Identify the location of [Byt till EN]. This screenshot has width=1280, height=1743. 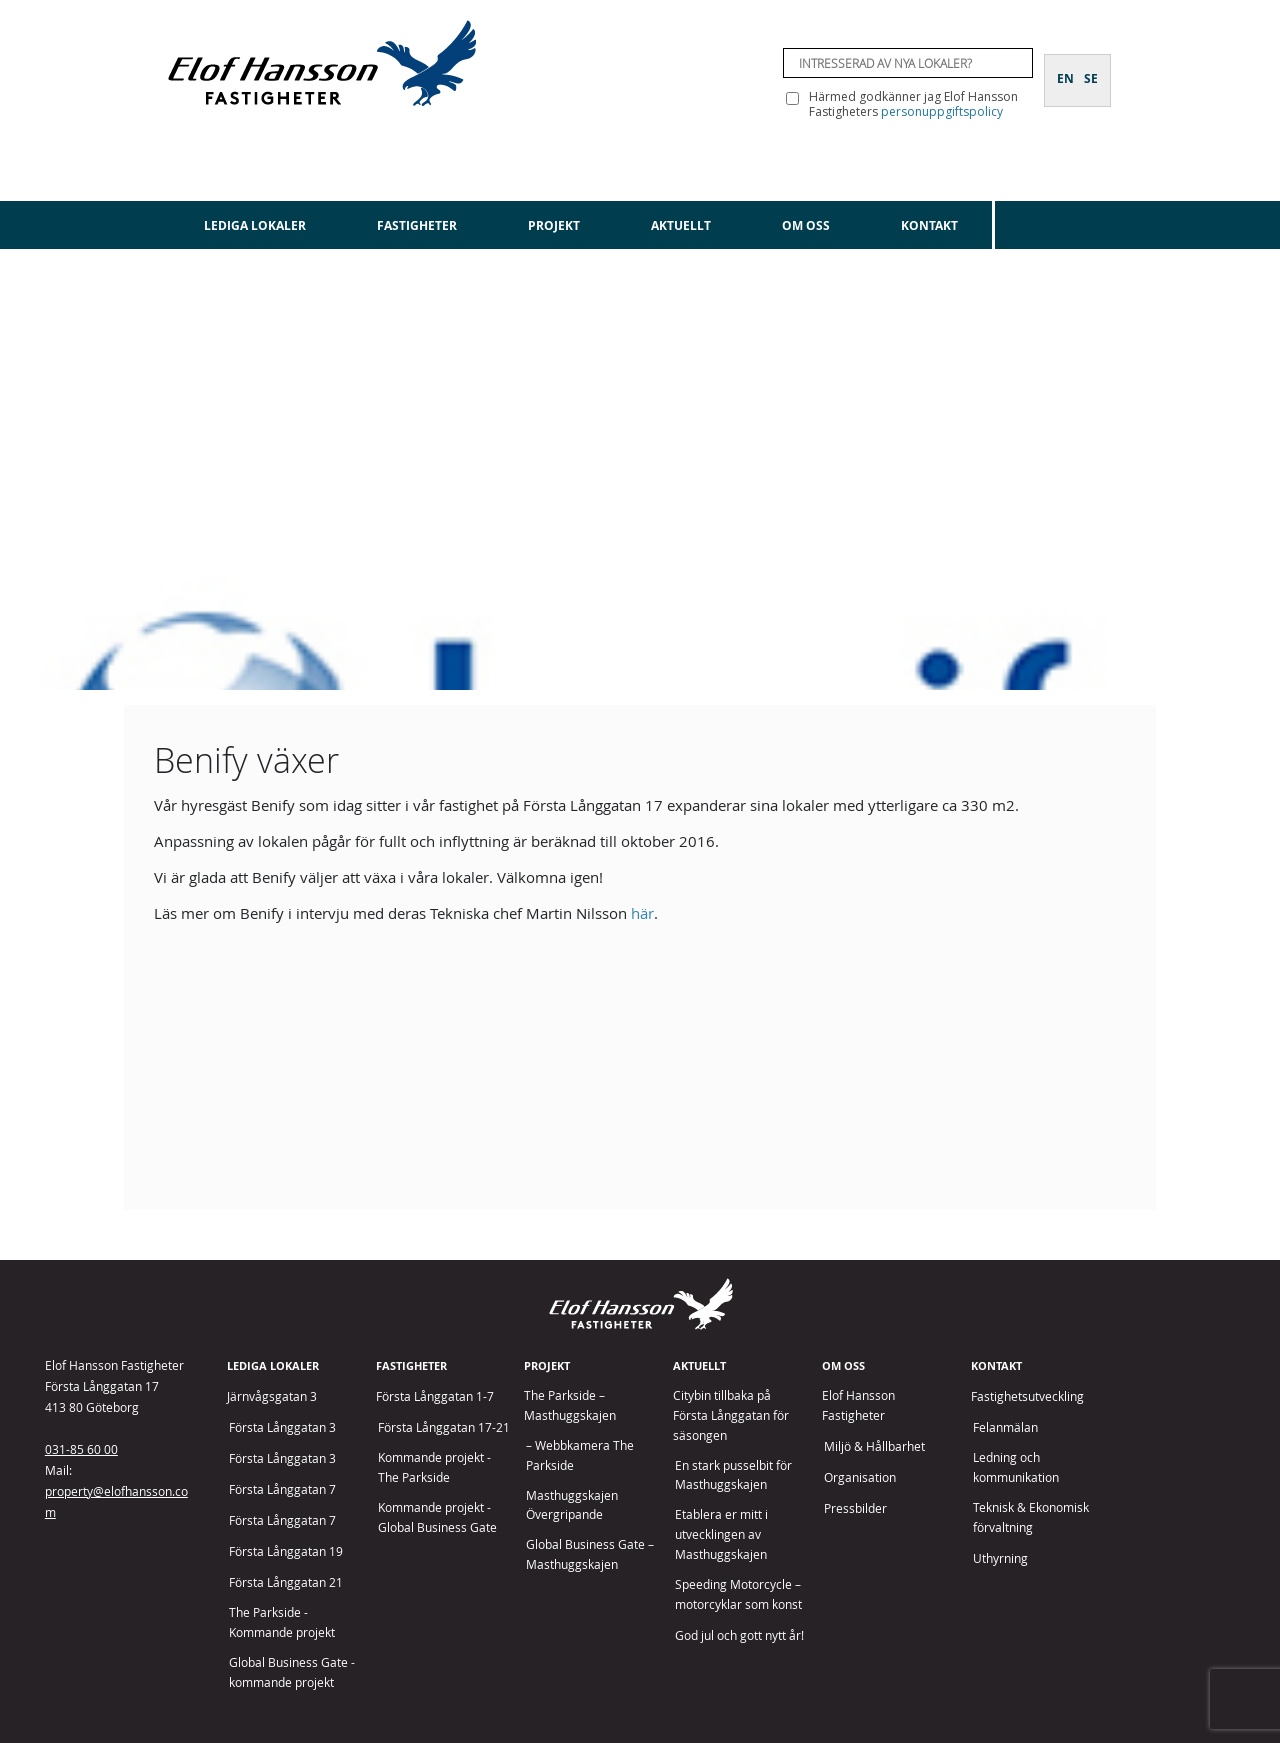
(1065, 67).